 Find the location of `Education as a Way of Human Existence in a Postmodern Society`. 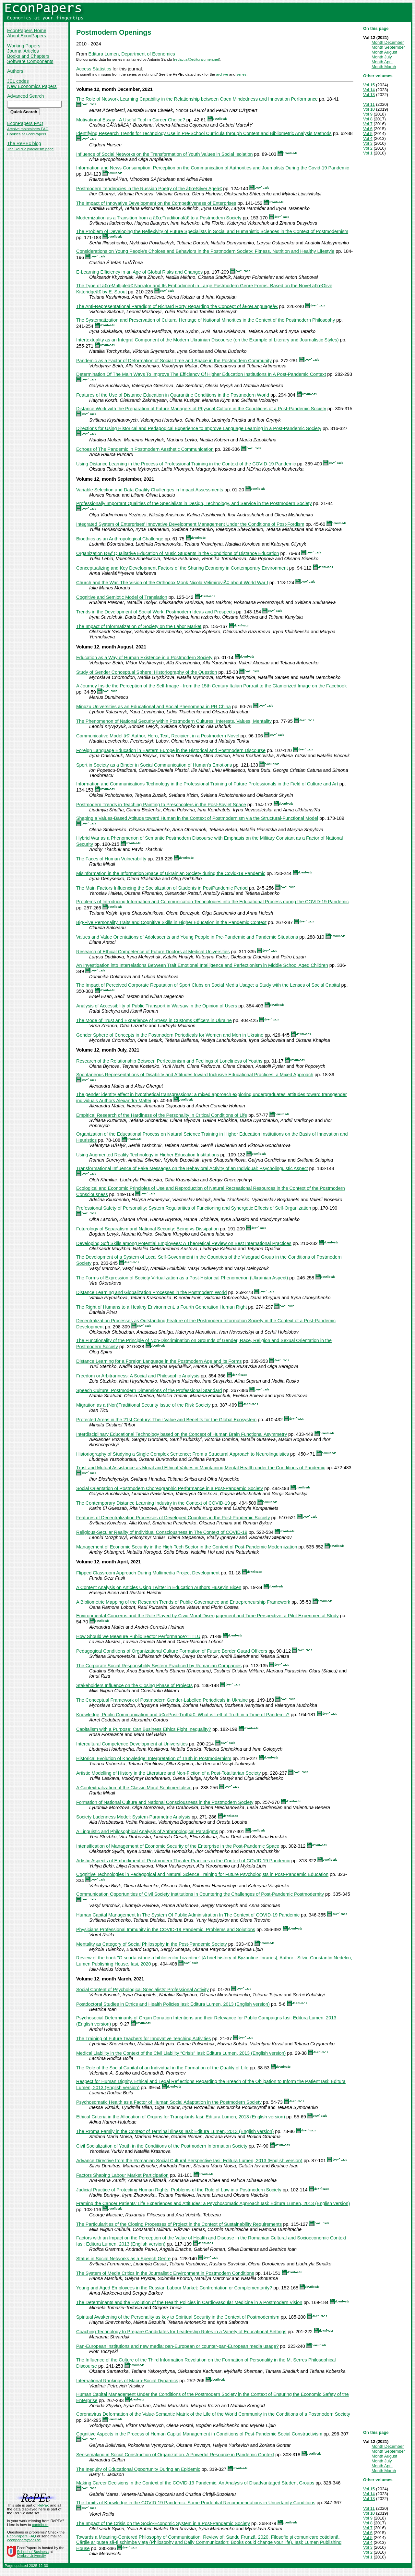

Education as a Way of Human Existence in a Postmodern Society is located at coordinates (144, 657).